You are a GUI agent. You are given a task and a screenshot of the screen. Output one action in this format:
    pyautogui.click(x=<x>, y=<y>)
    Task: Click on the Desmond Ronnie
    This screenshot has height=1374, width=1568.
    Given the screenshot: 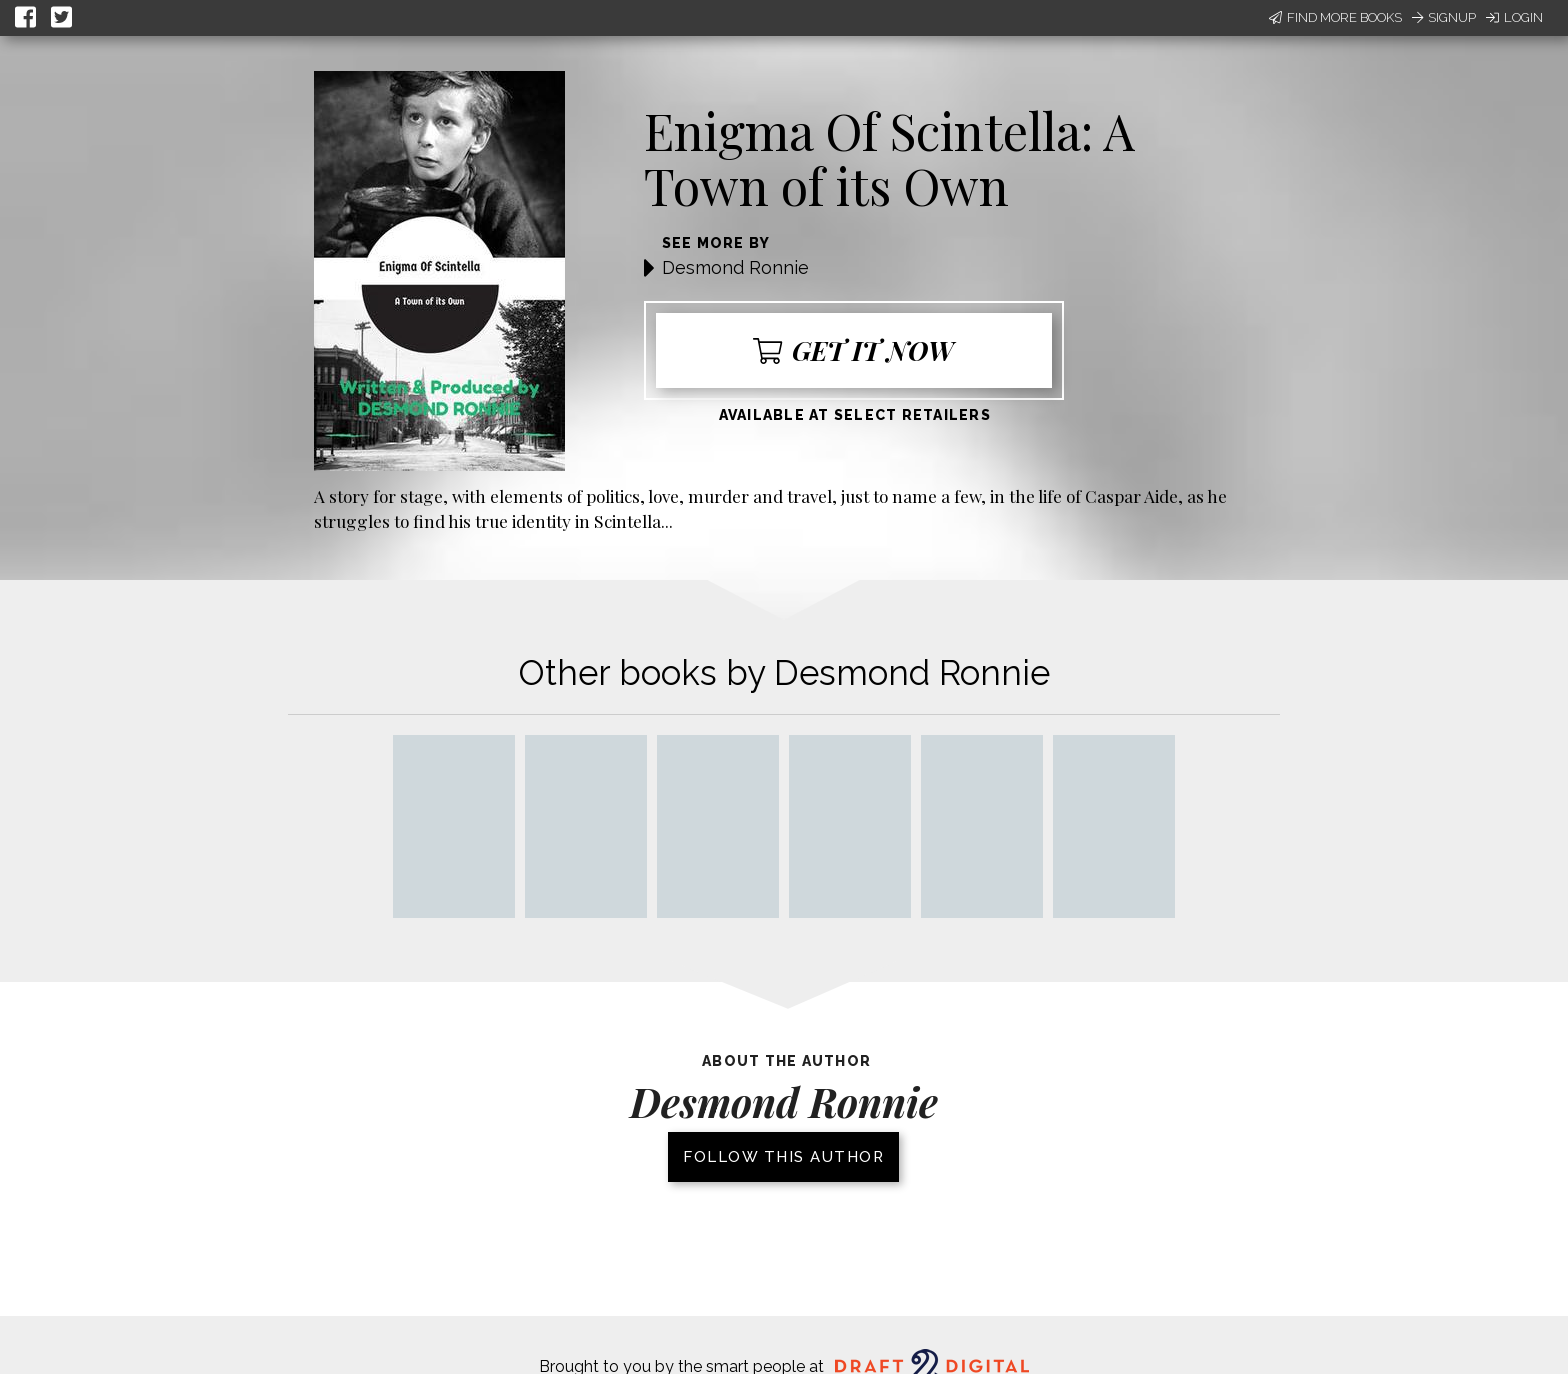 What is the action you would take?
    pyautogui.click(x=735, y=267)
    